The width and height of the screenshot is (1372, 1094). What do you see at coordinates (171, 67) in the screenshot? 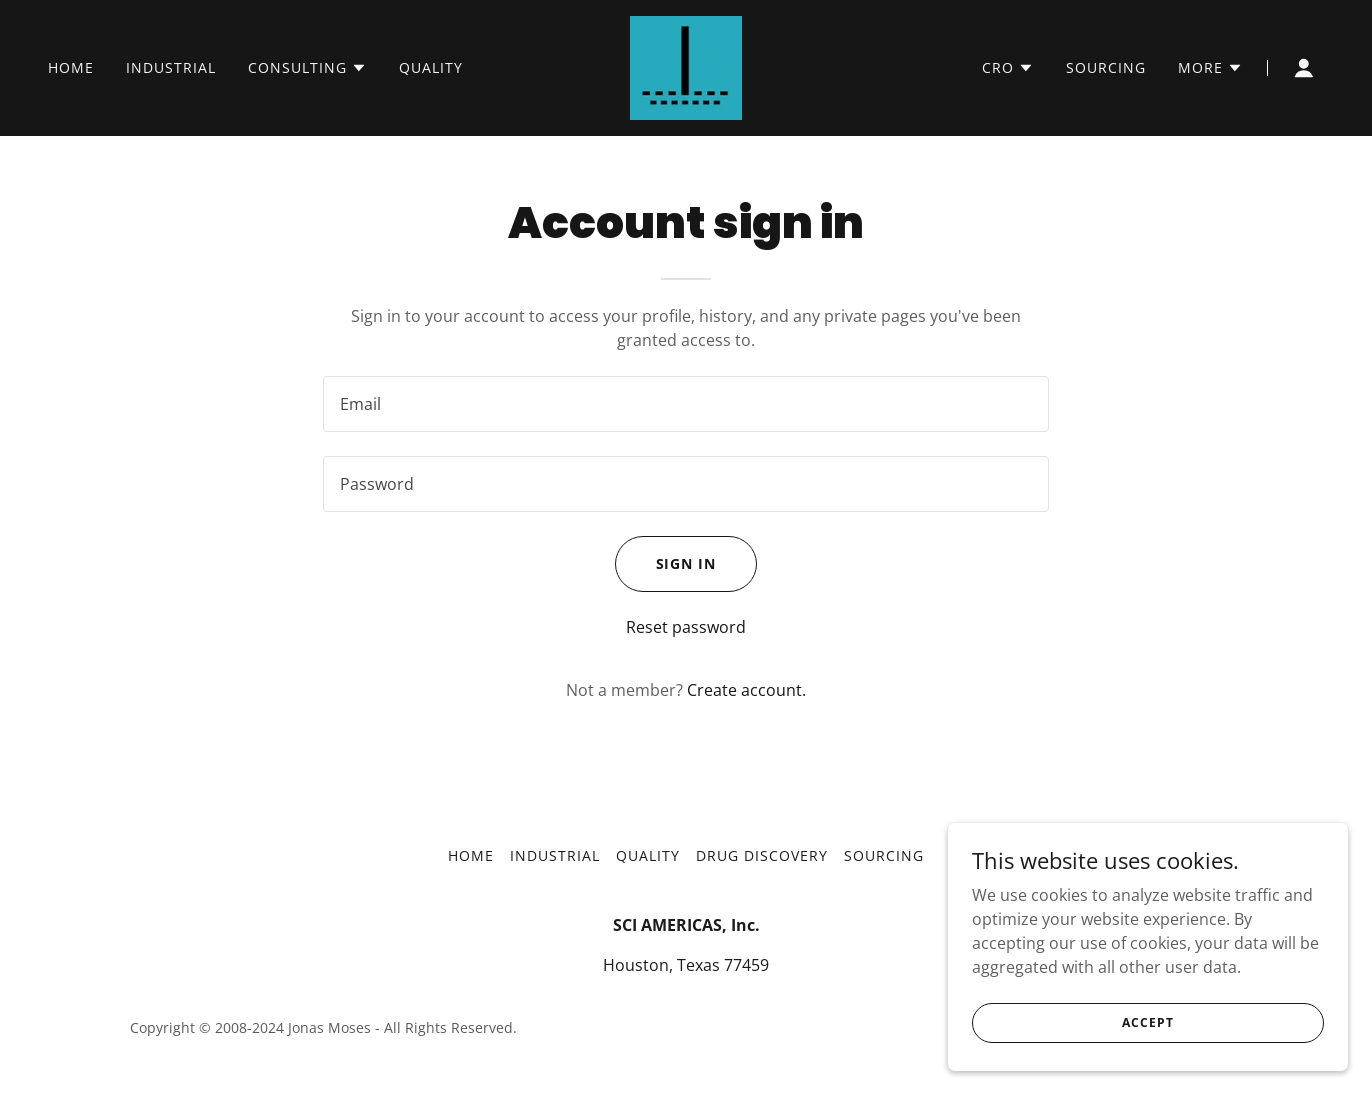
I see `INDUSTRIAL [link]` at bounding box center [171, 67].